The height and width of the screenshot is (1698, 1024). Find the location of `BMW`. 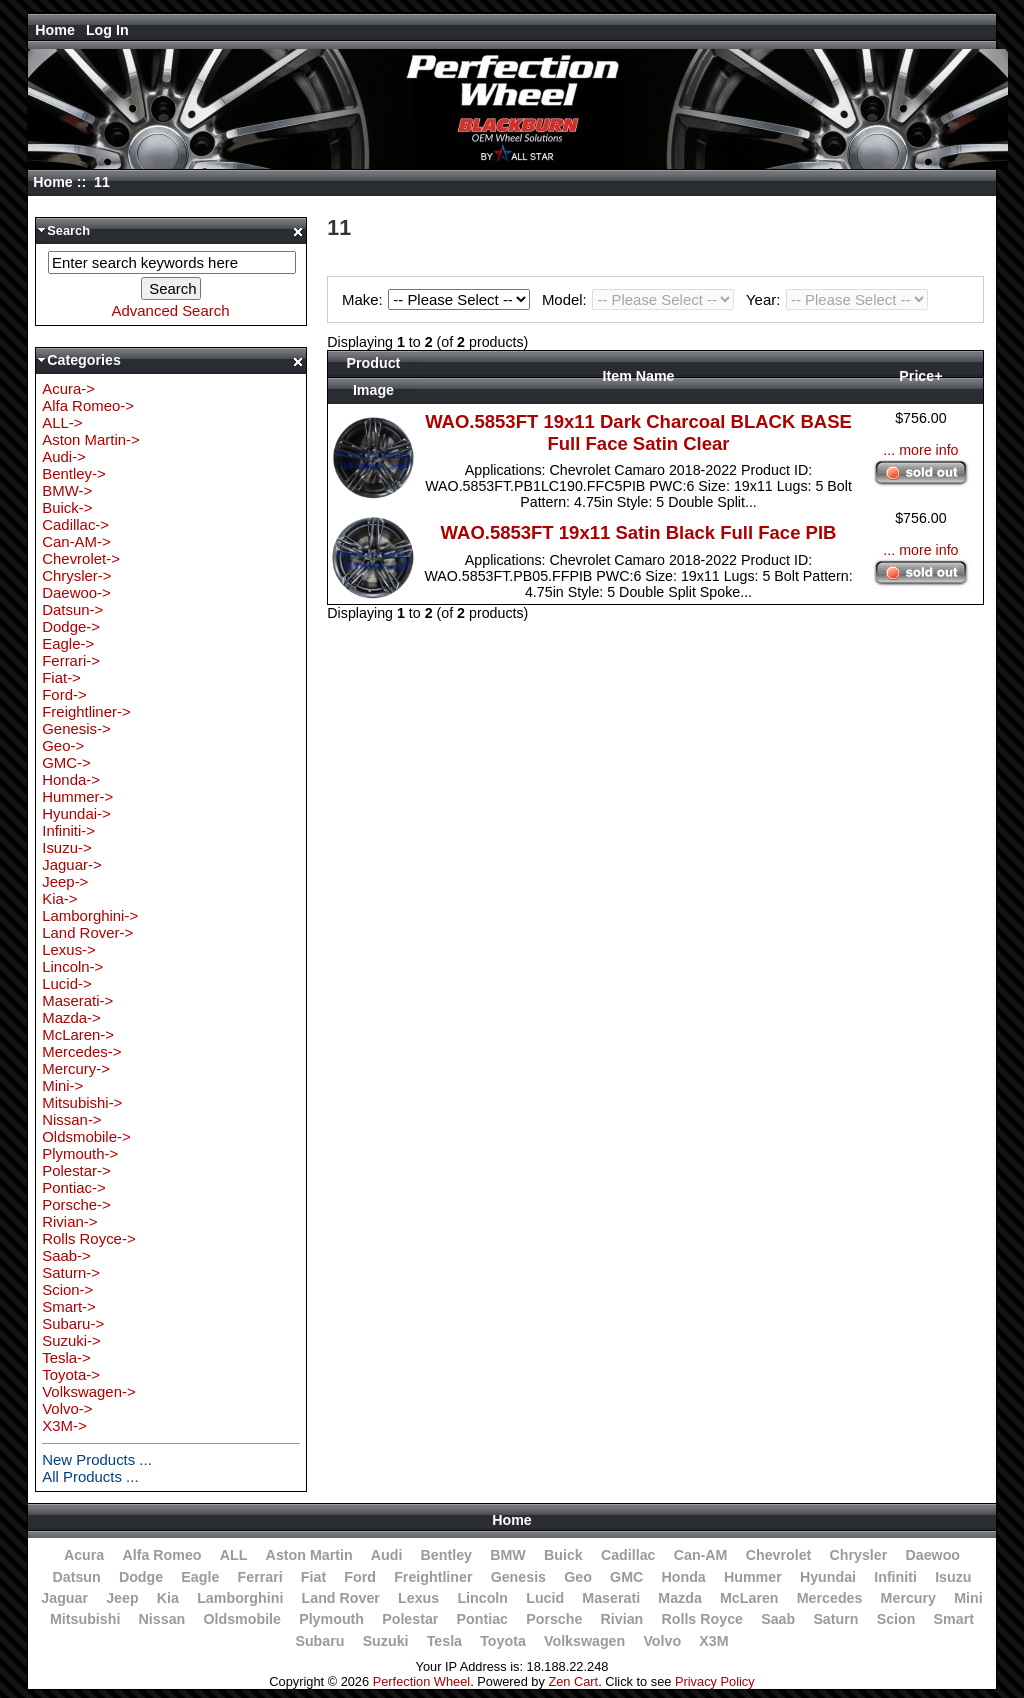

BMW is located at coordinates (508, 1555).